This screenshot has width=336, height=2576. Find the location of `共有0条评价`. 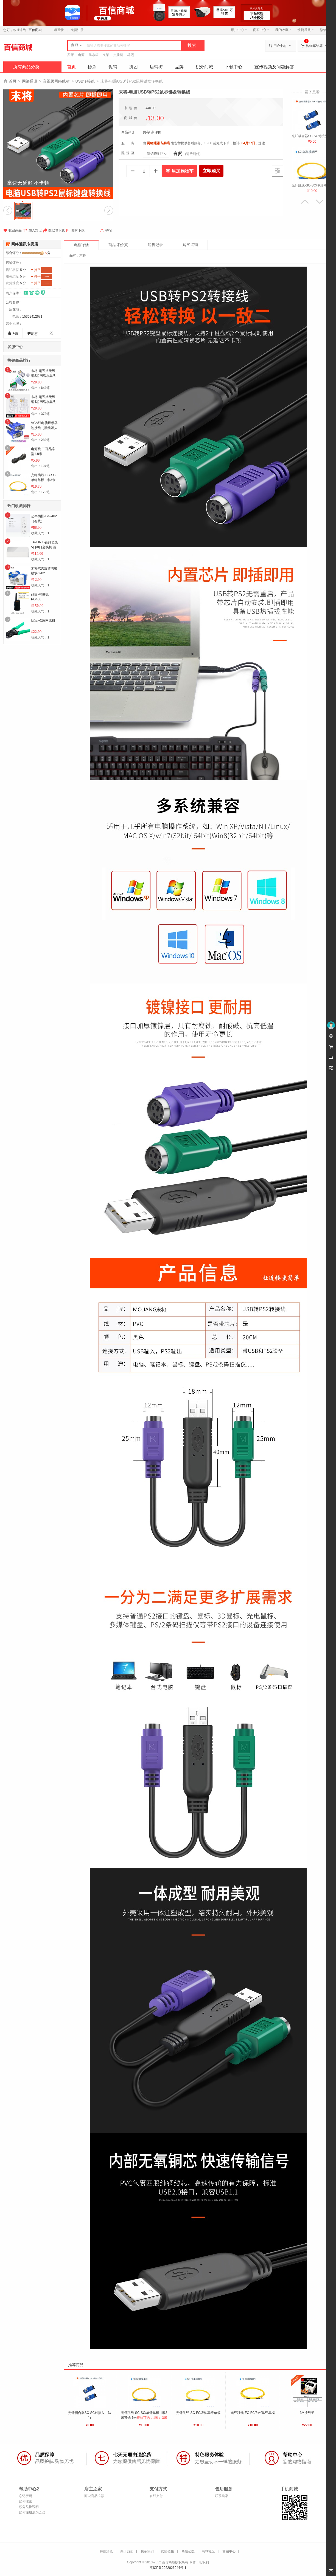

共有0条评价 is located at coordinates (152, 132).